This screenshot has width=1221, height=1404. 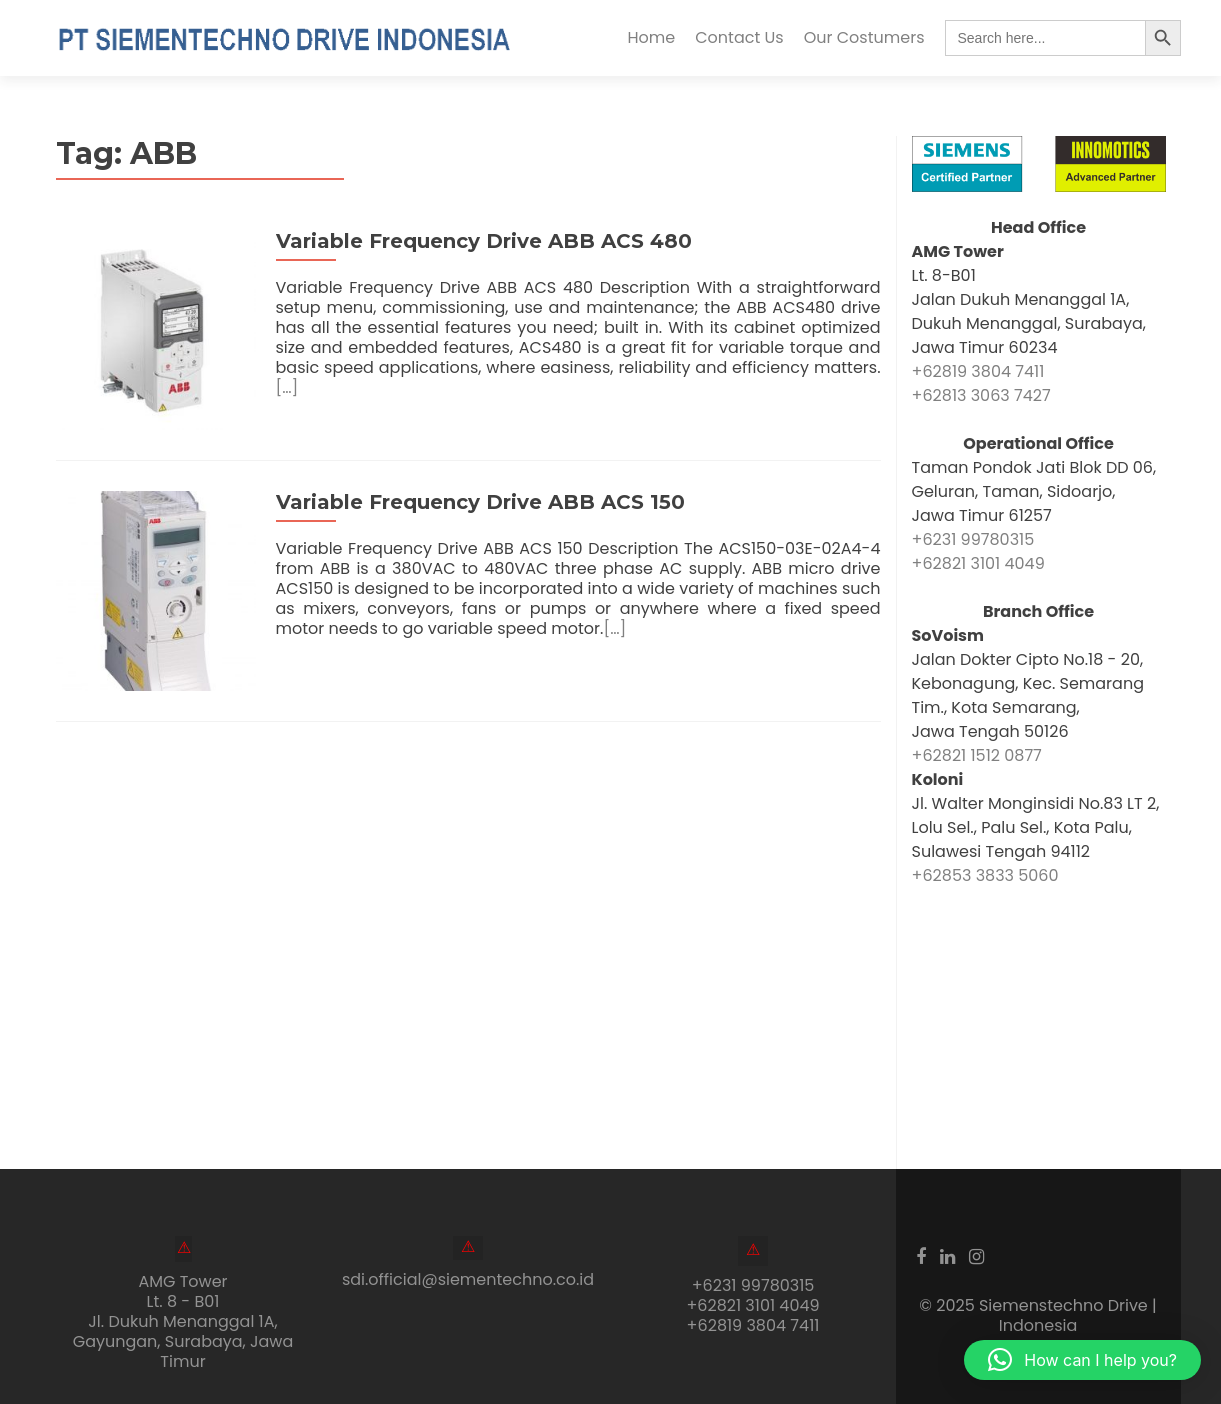 What do you see at coordinates (183, 1321) in the screenshot?
I see `AMG Tower Lt. 8 - B01Jl. Dukuh Menanggal 1A, Gayungan, Surabaya, Jawa Timur` at bounding box center [183, 1321].